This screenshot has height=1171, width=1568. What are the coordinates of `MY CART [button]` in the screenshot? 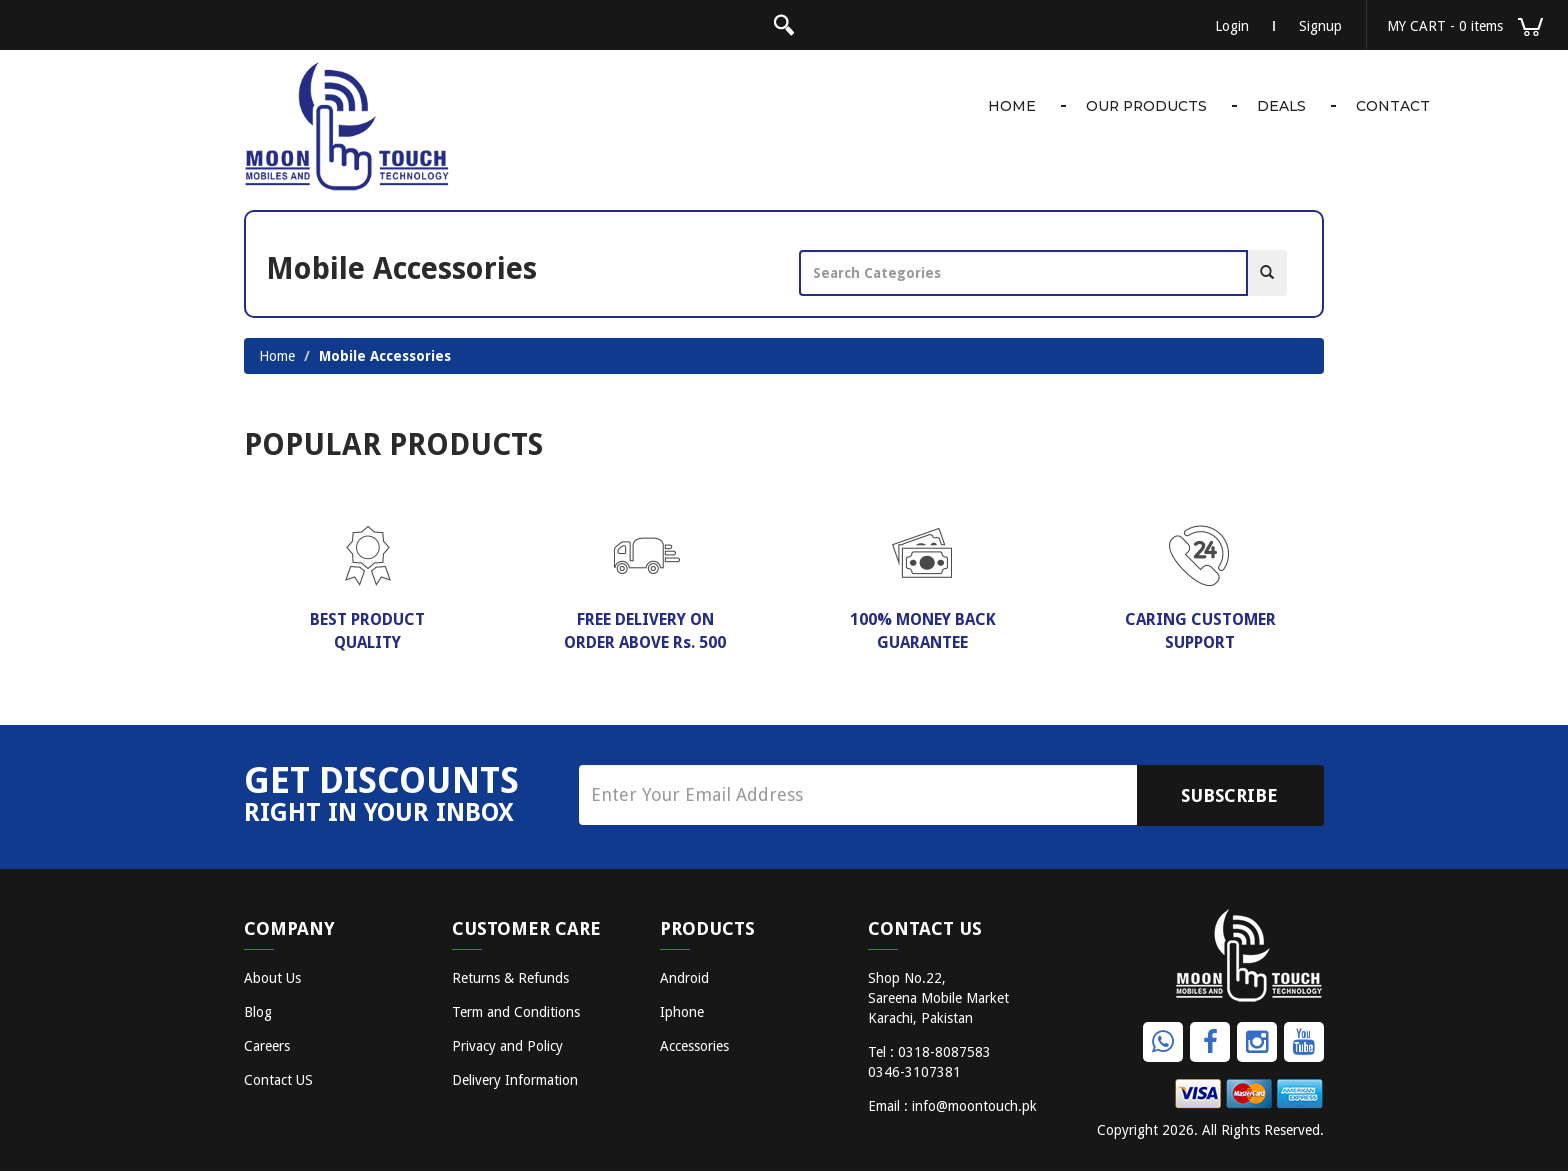 It's located at (1465, 27).